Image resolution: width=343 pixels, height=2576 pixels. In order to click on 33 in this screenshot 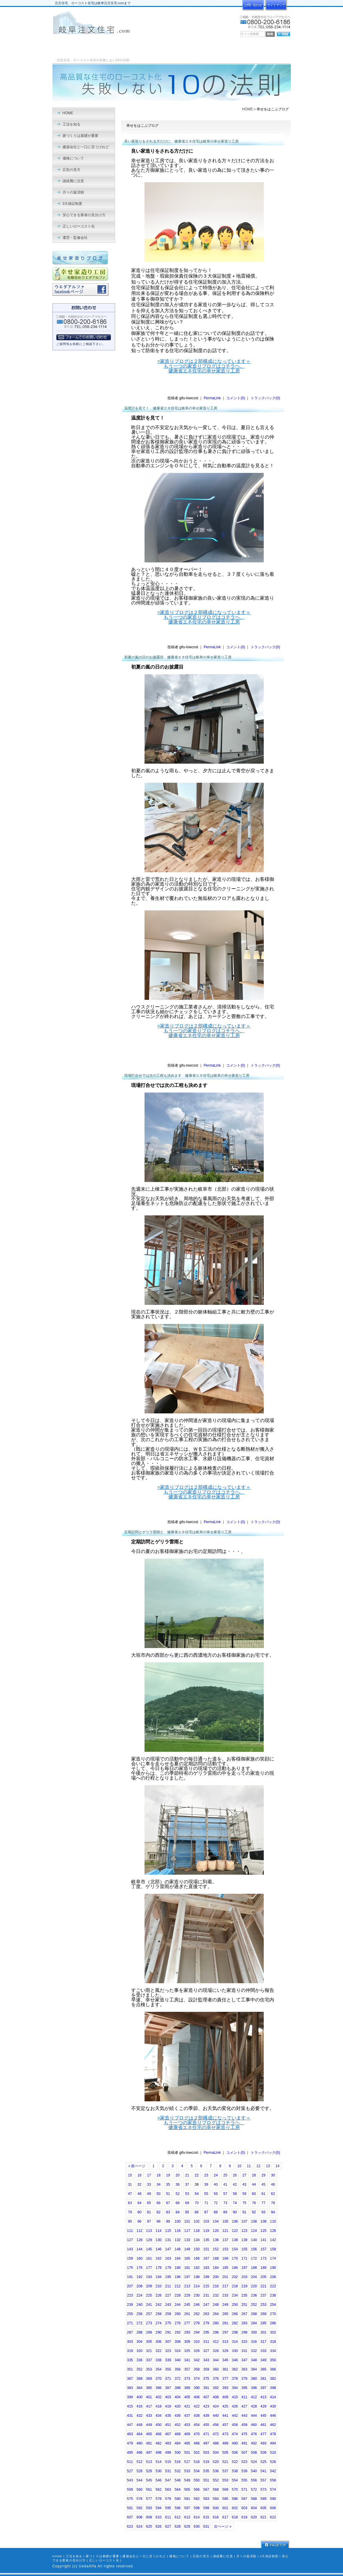, I will do `click(149, 2184)`.